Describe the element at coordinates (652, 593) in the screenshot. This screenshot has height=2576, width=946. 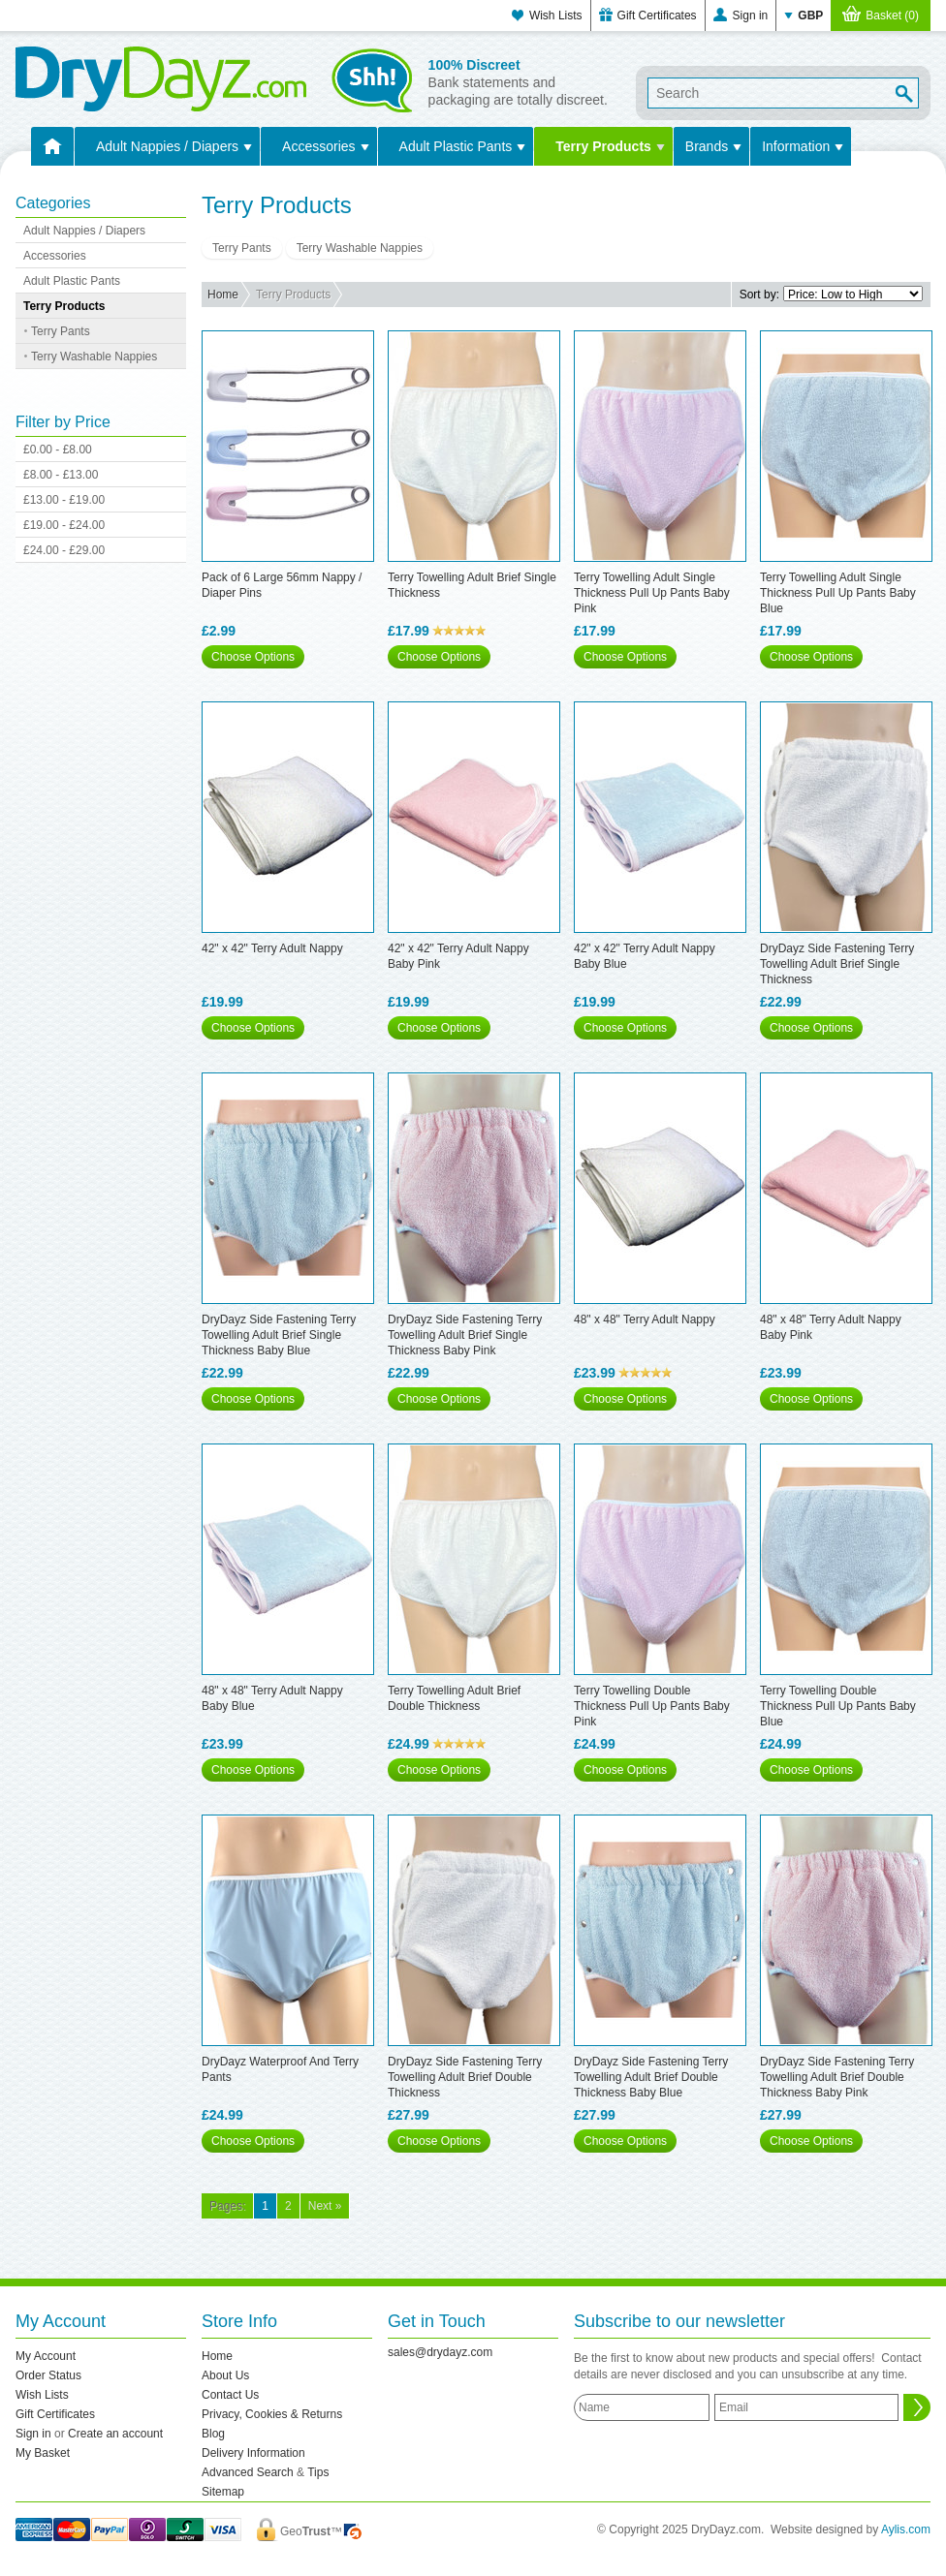
I see `Terry Towelling Adult Single Thickness Pull Up Pants Baby Pink` at that location.